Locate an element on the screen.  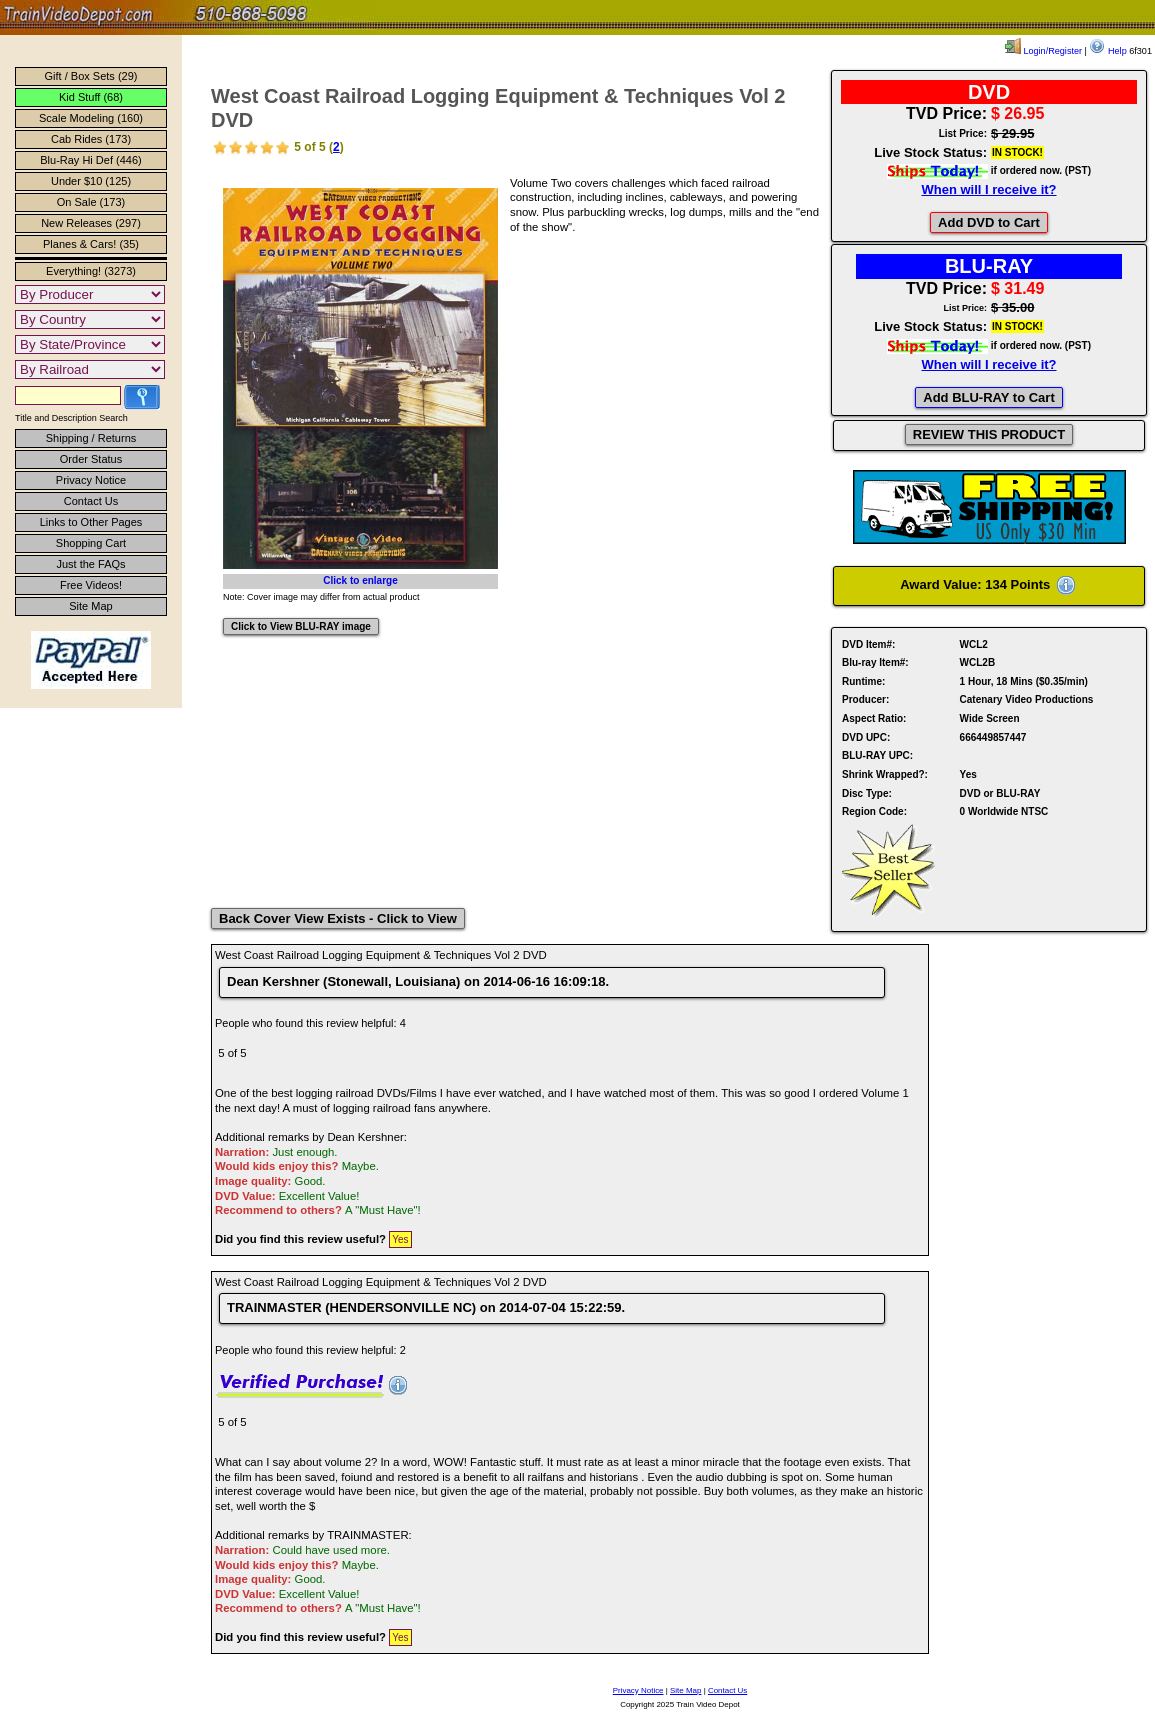
Help is located at coordinates (1107, 51).